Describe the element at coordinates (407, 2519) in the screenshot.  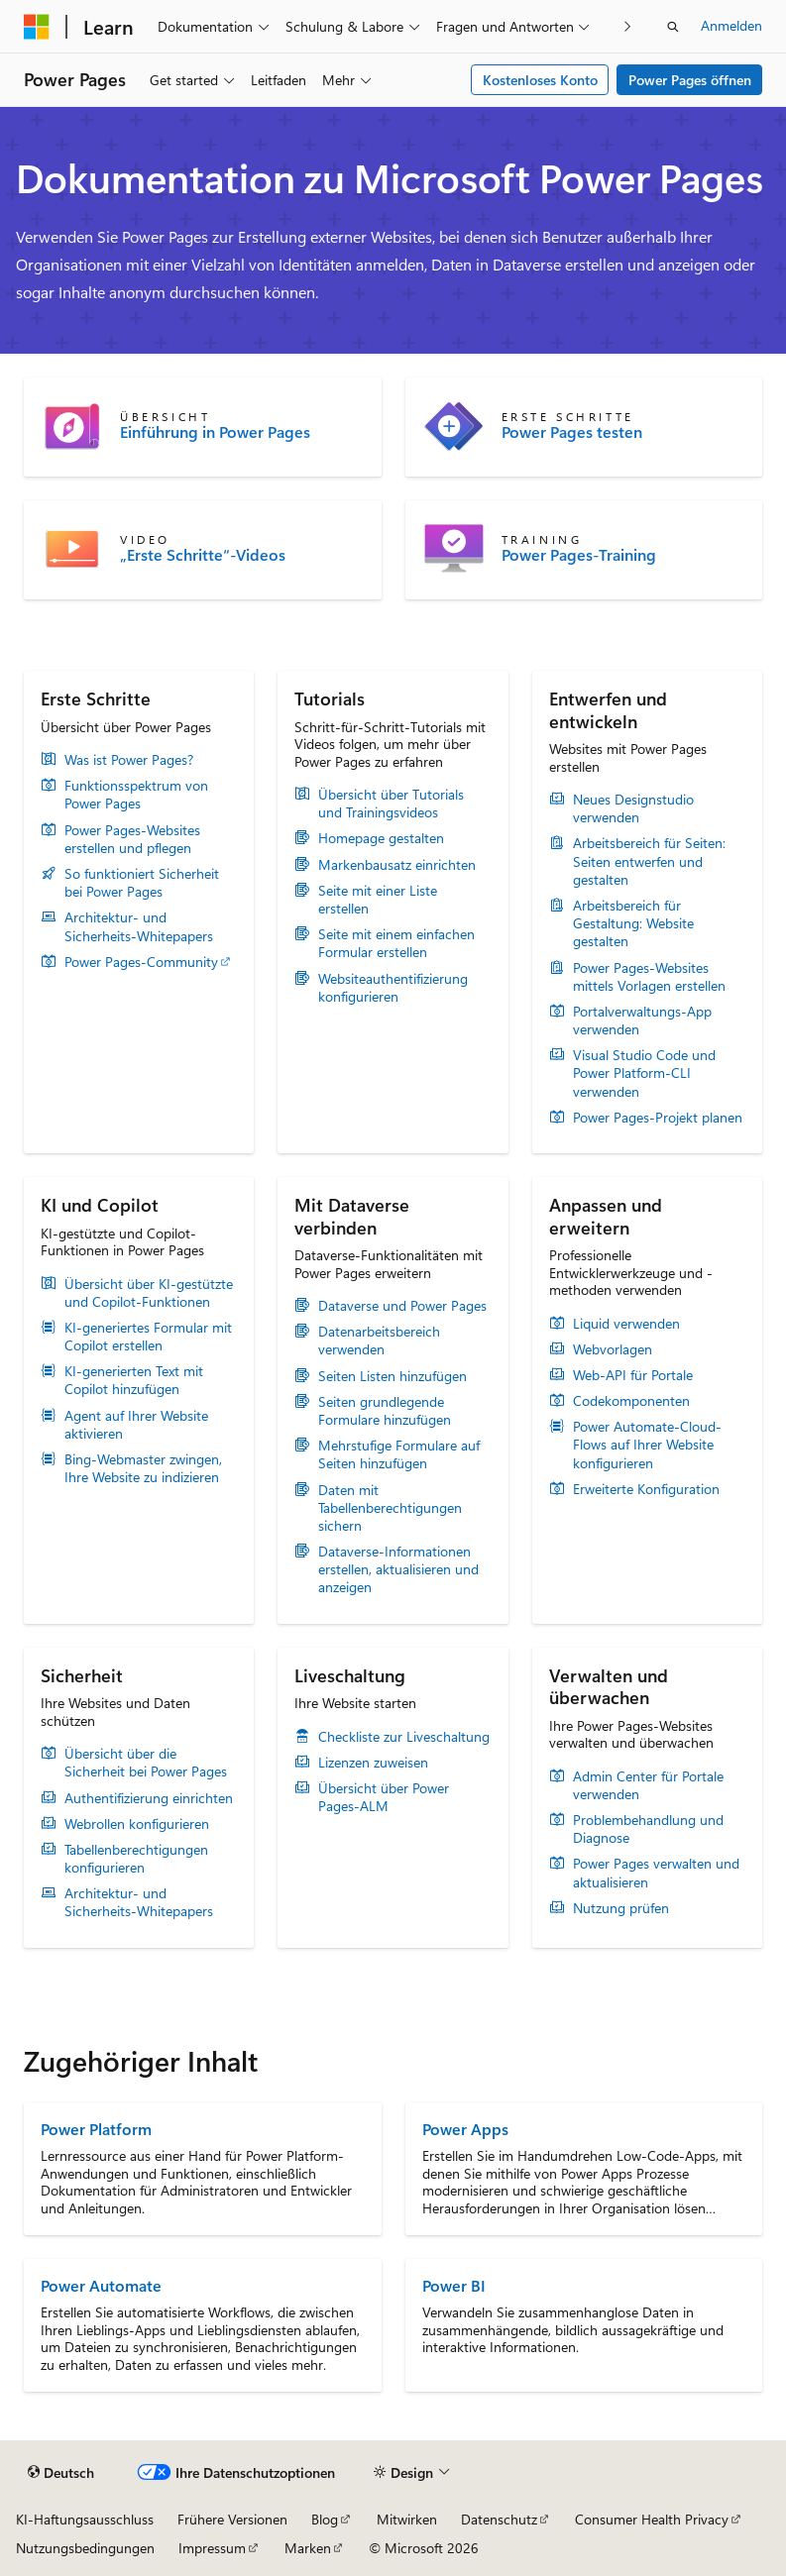
I see `Mitwirken` at that location.